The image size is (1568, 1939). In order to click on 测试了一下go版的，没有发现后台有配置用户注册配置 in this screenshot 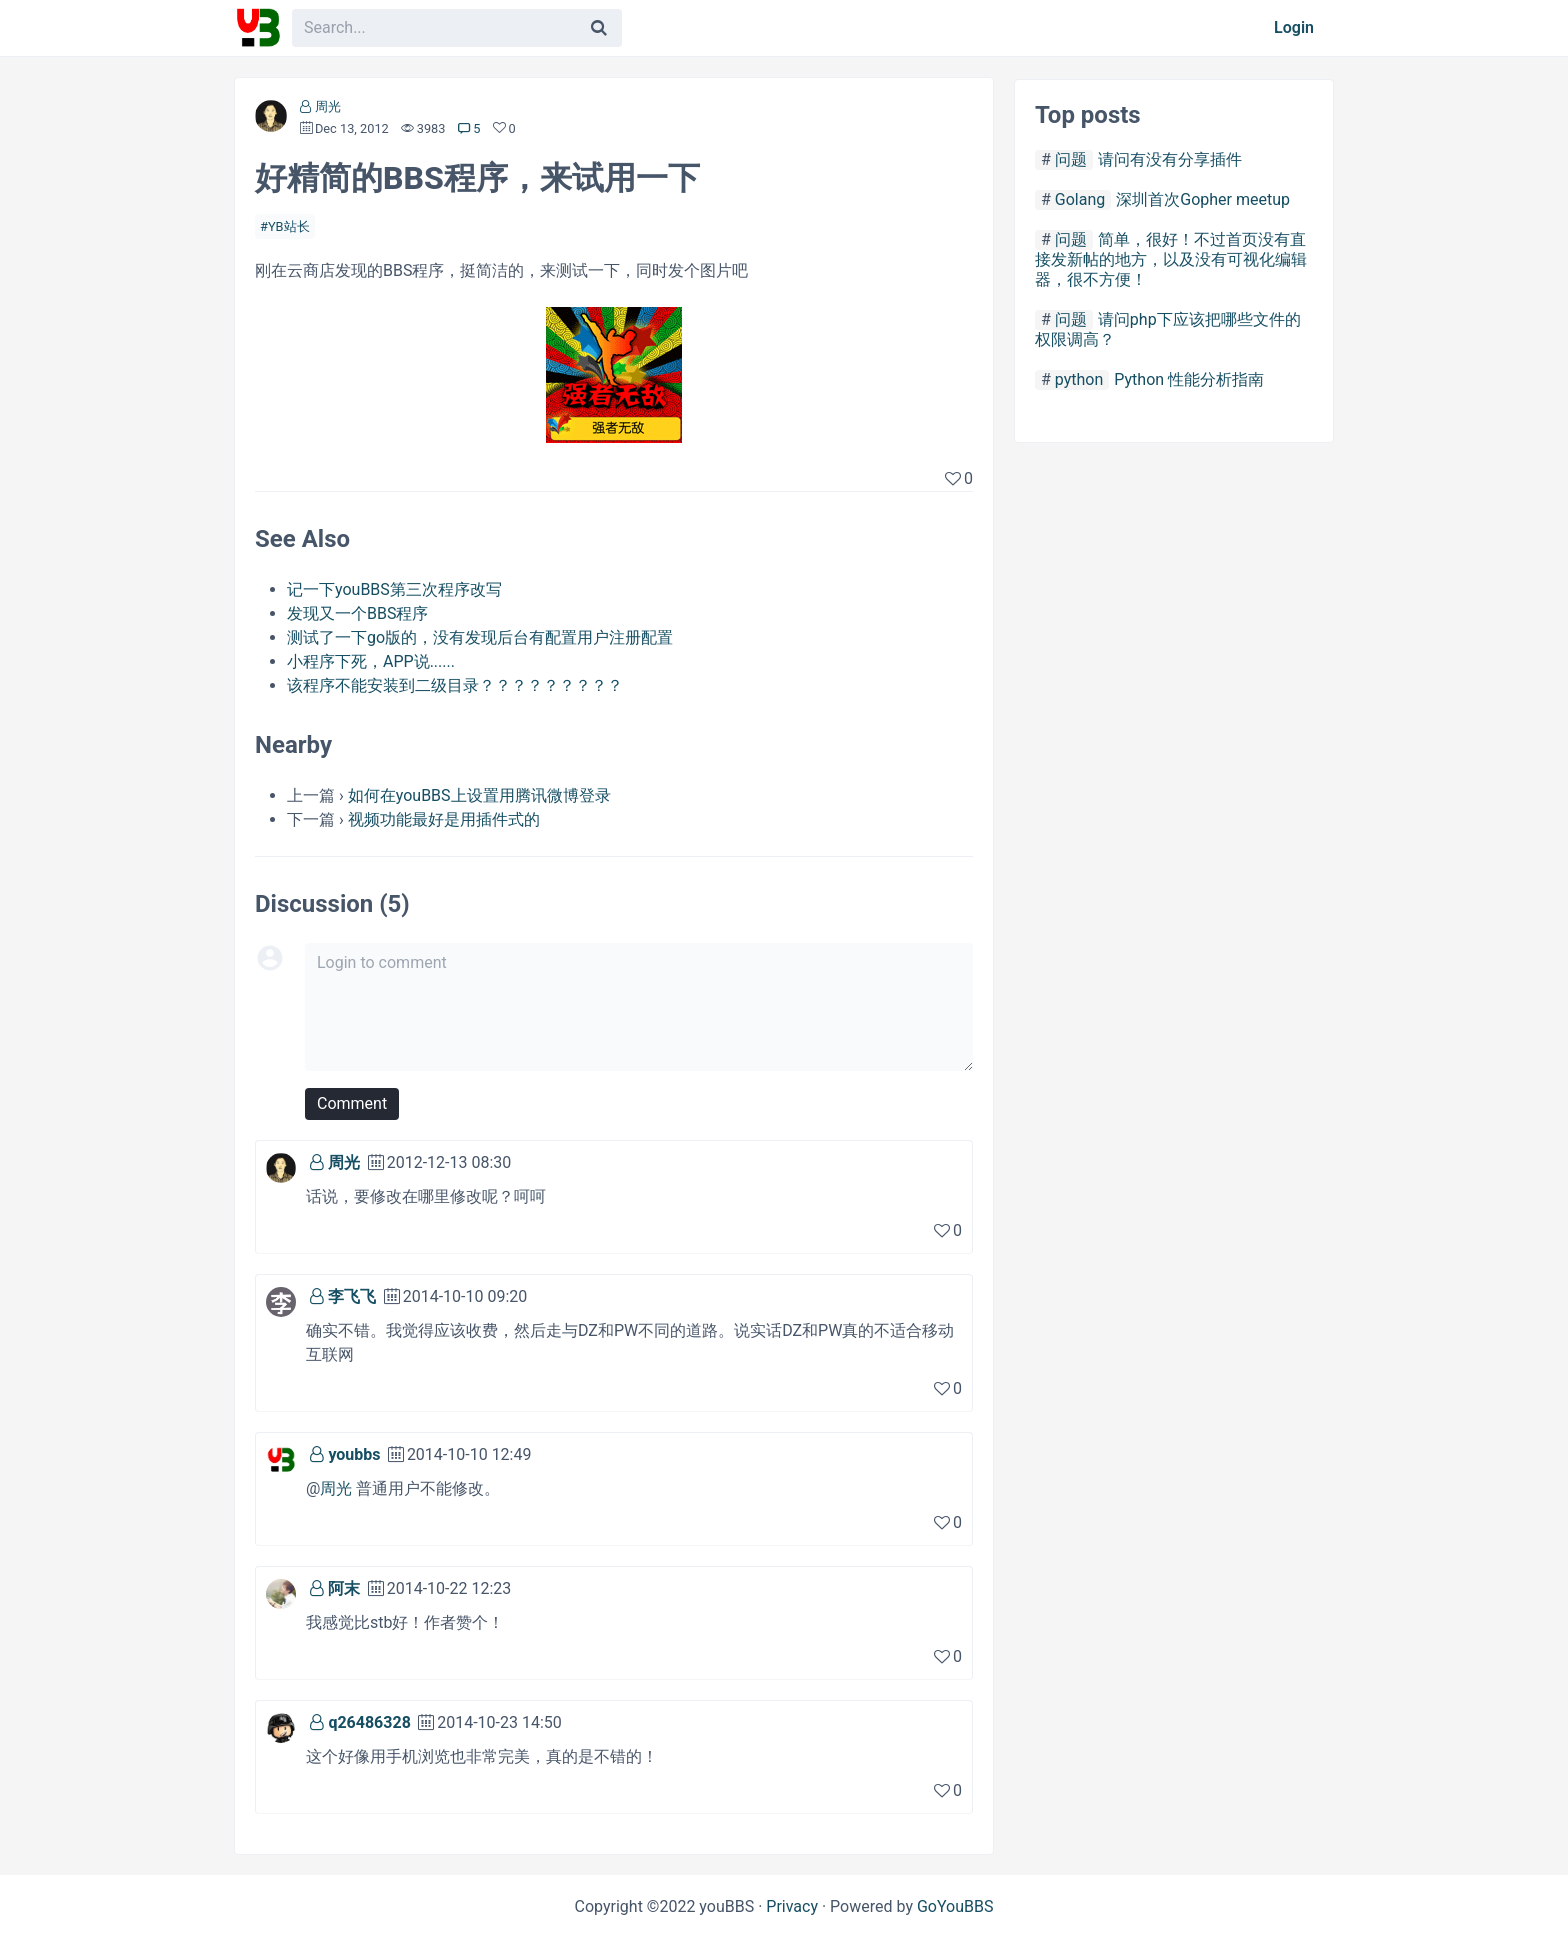, I will do `click(480, 637)`.